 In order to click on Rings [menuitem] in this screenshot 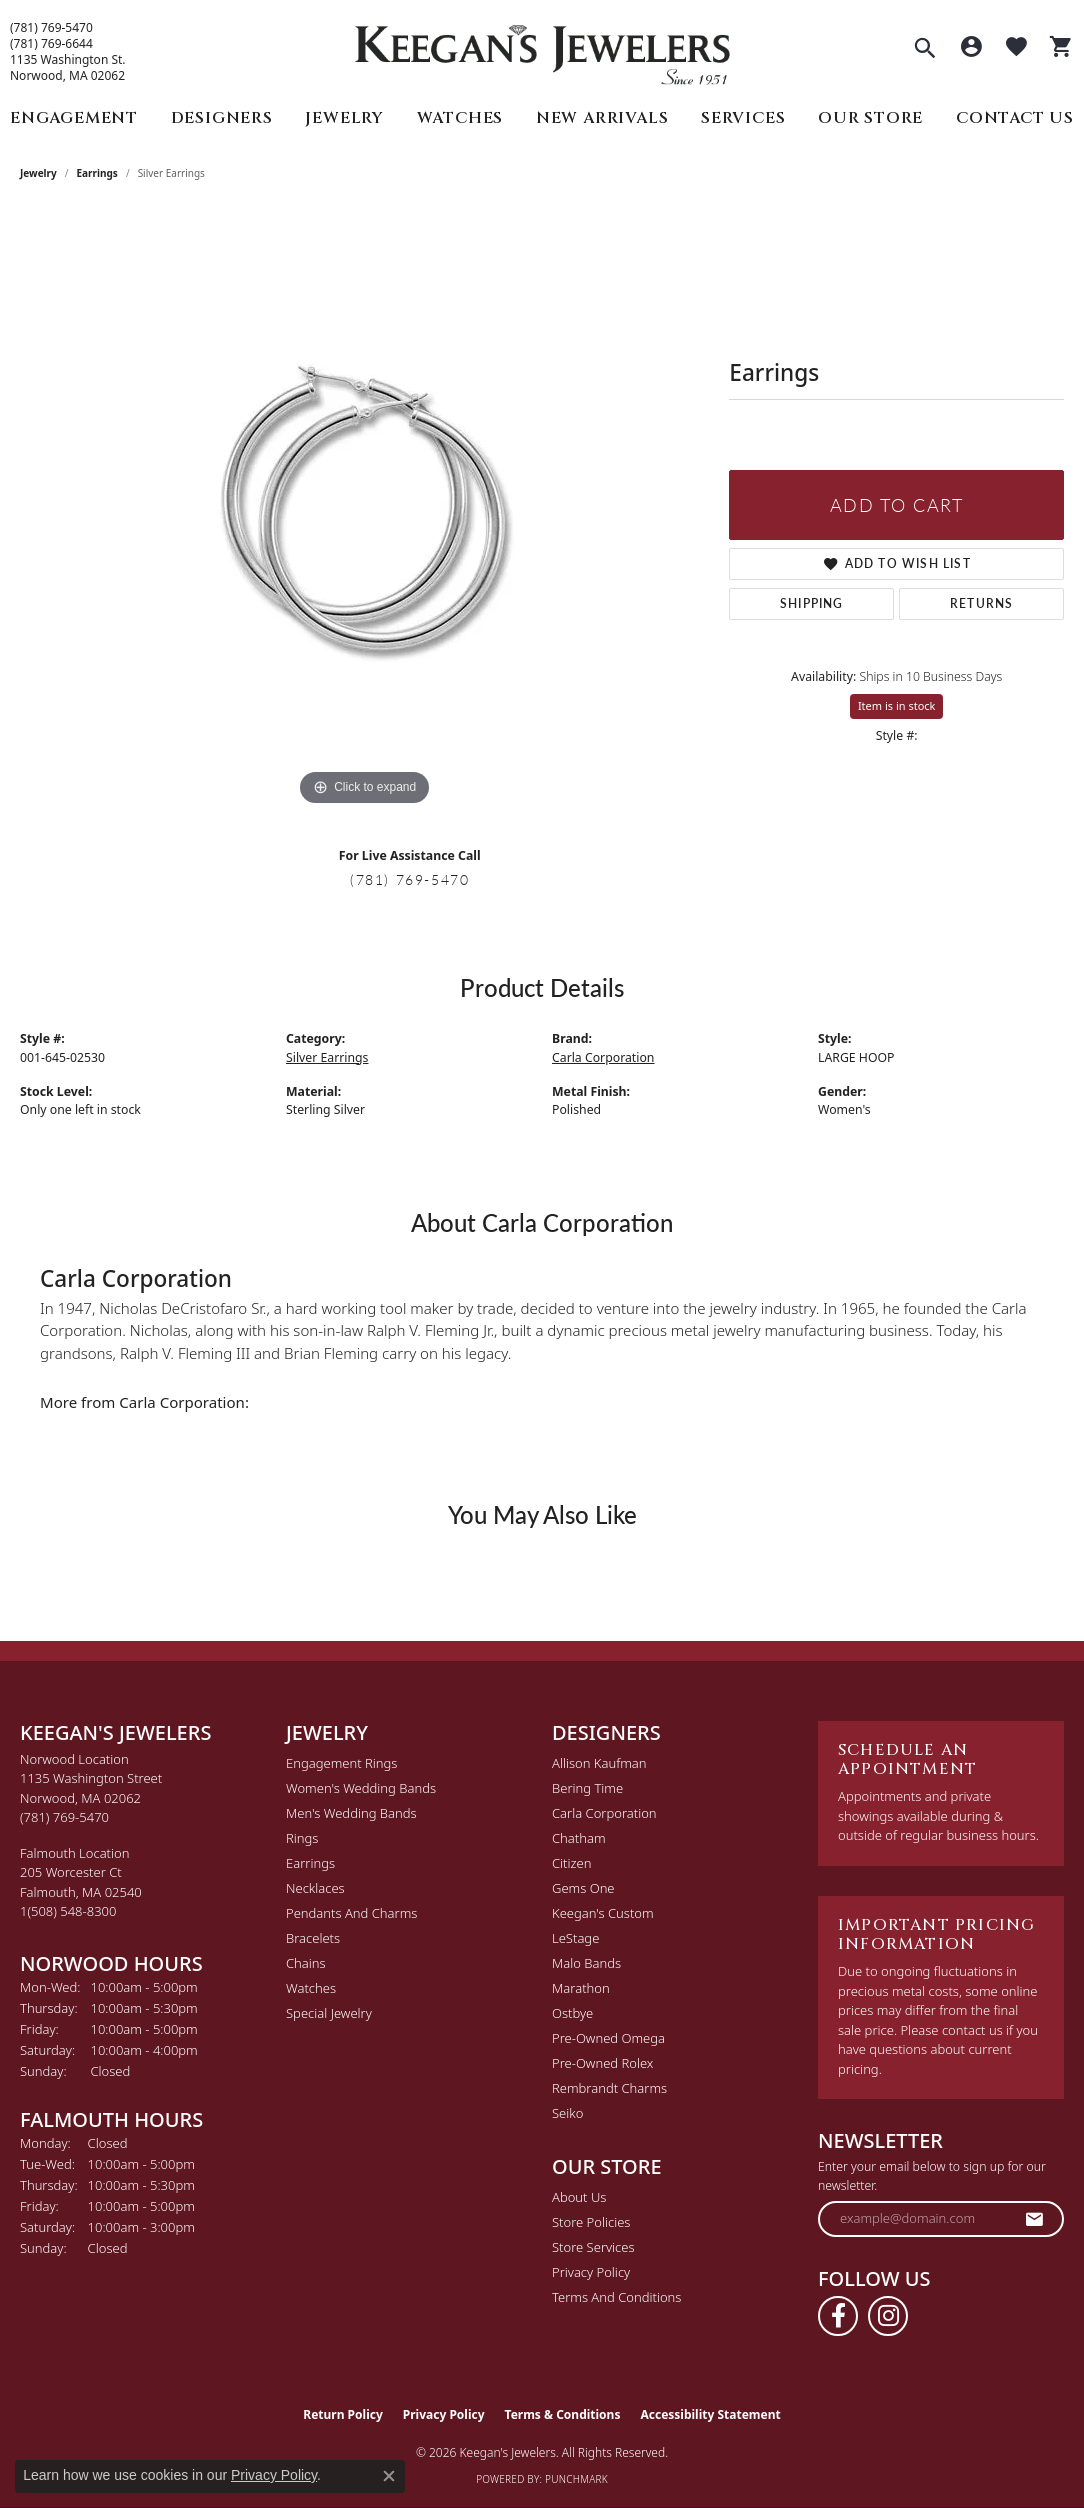, I will do `click(302, 1838)`.